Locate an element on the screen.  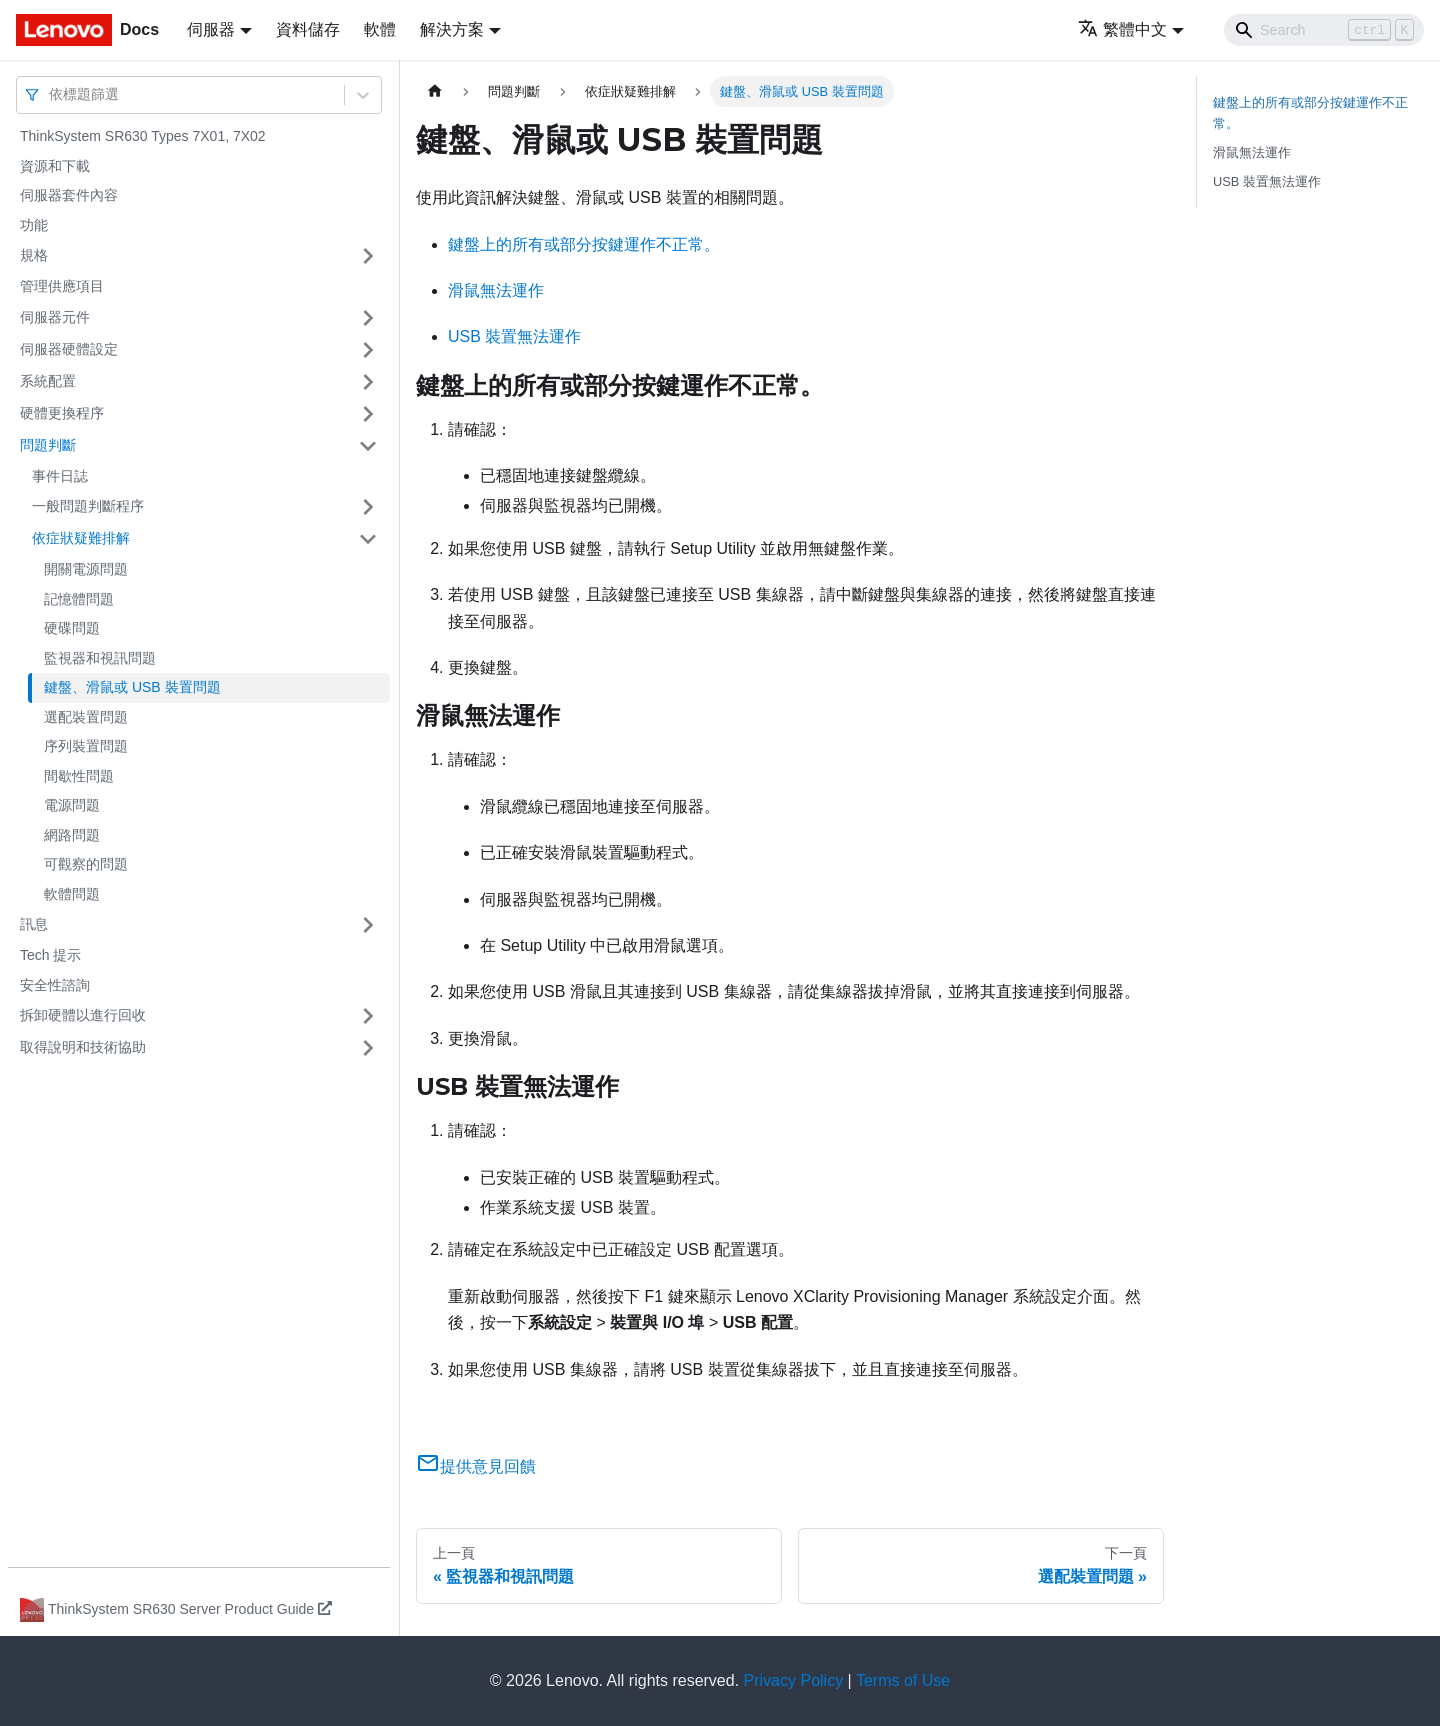
軟體問題 is located at coordinates (72, 894).